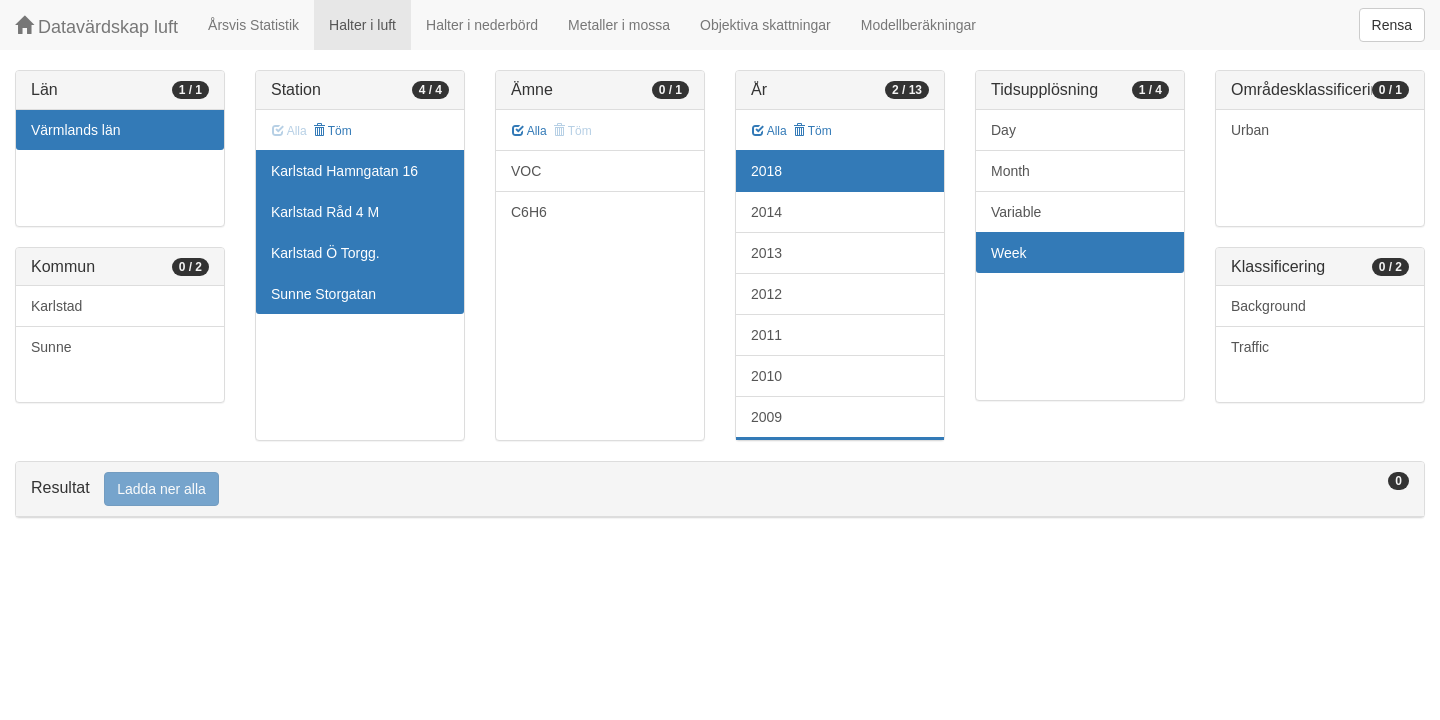  I want to click on 2009, so click(766, 417).